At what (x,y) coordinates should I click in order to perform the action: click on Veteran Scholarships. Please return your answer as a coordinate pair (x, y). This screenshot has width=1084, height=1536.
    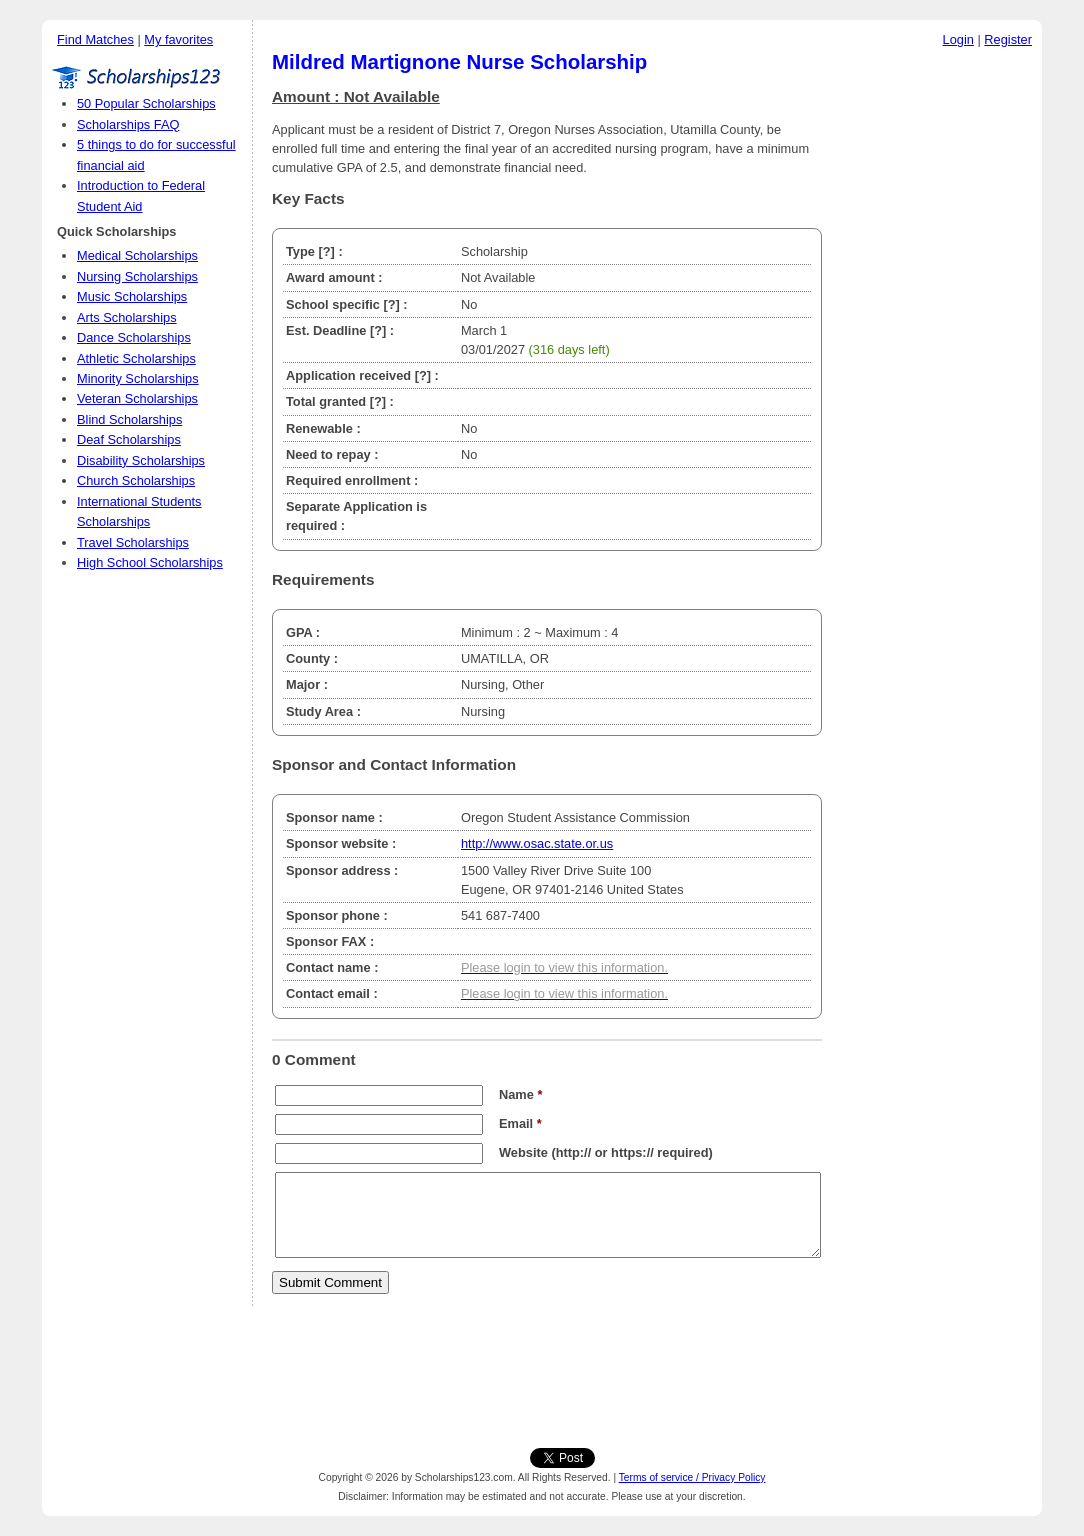
    Looking at the image, I should click on (137, 398).